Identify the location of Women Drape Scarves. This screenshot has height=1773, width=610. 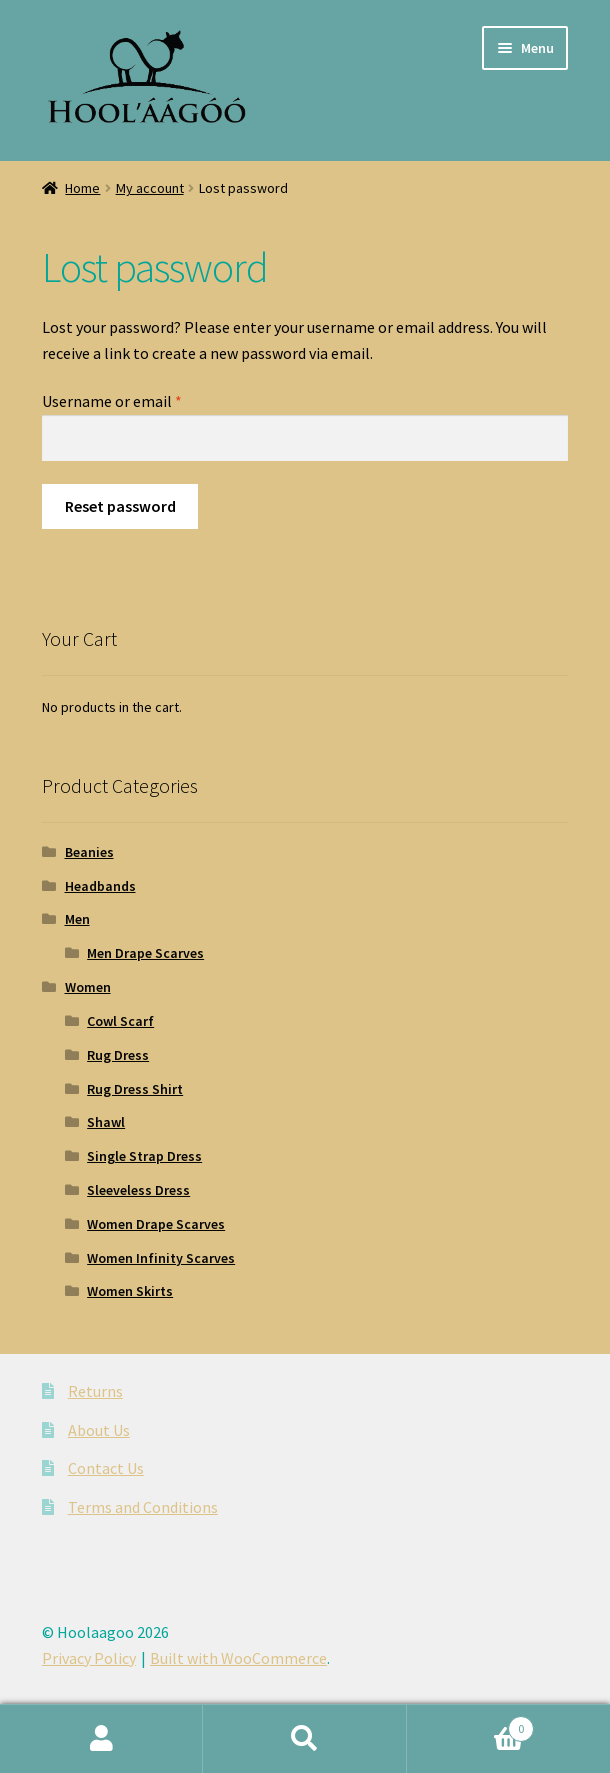
(156, 1224).